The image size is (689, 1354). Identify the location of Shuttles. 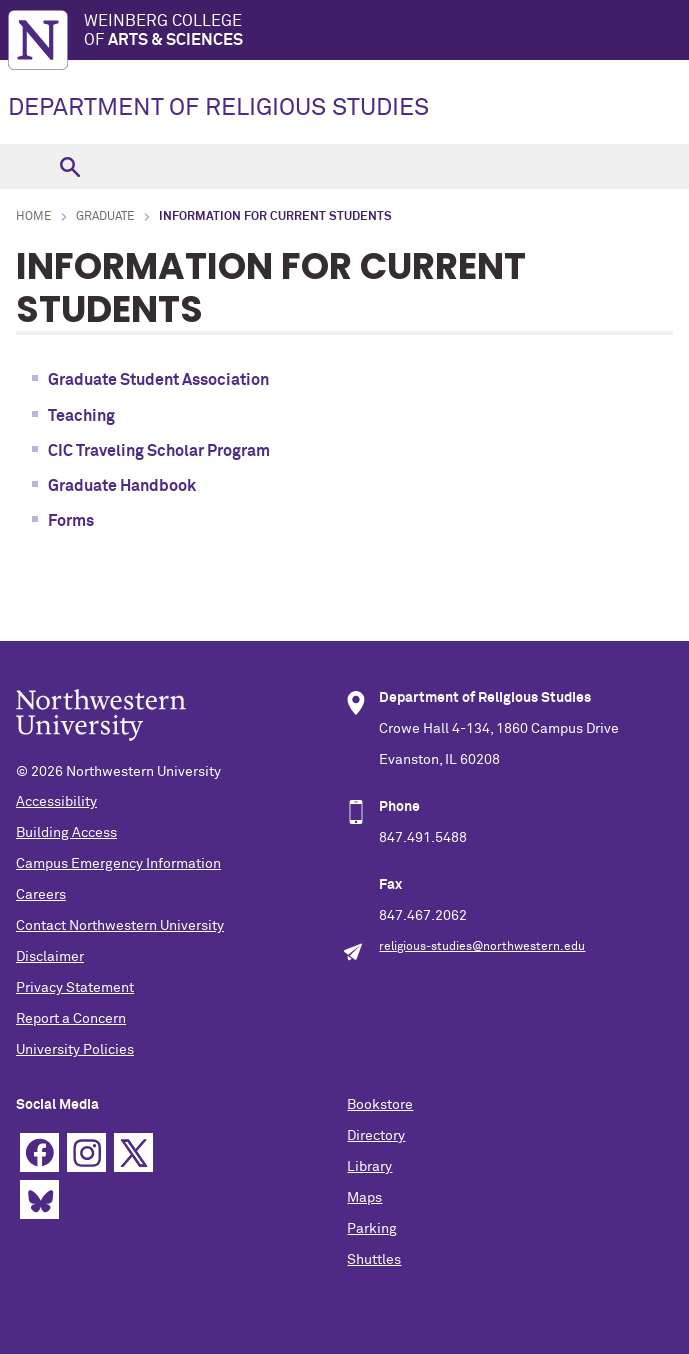
(374, 1260).